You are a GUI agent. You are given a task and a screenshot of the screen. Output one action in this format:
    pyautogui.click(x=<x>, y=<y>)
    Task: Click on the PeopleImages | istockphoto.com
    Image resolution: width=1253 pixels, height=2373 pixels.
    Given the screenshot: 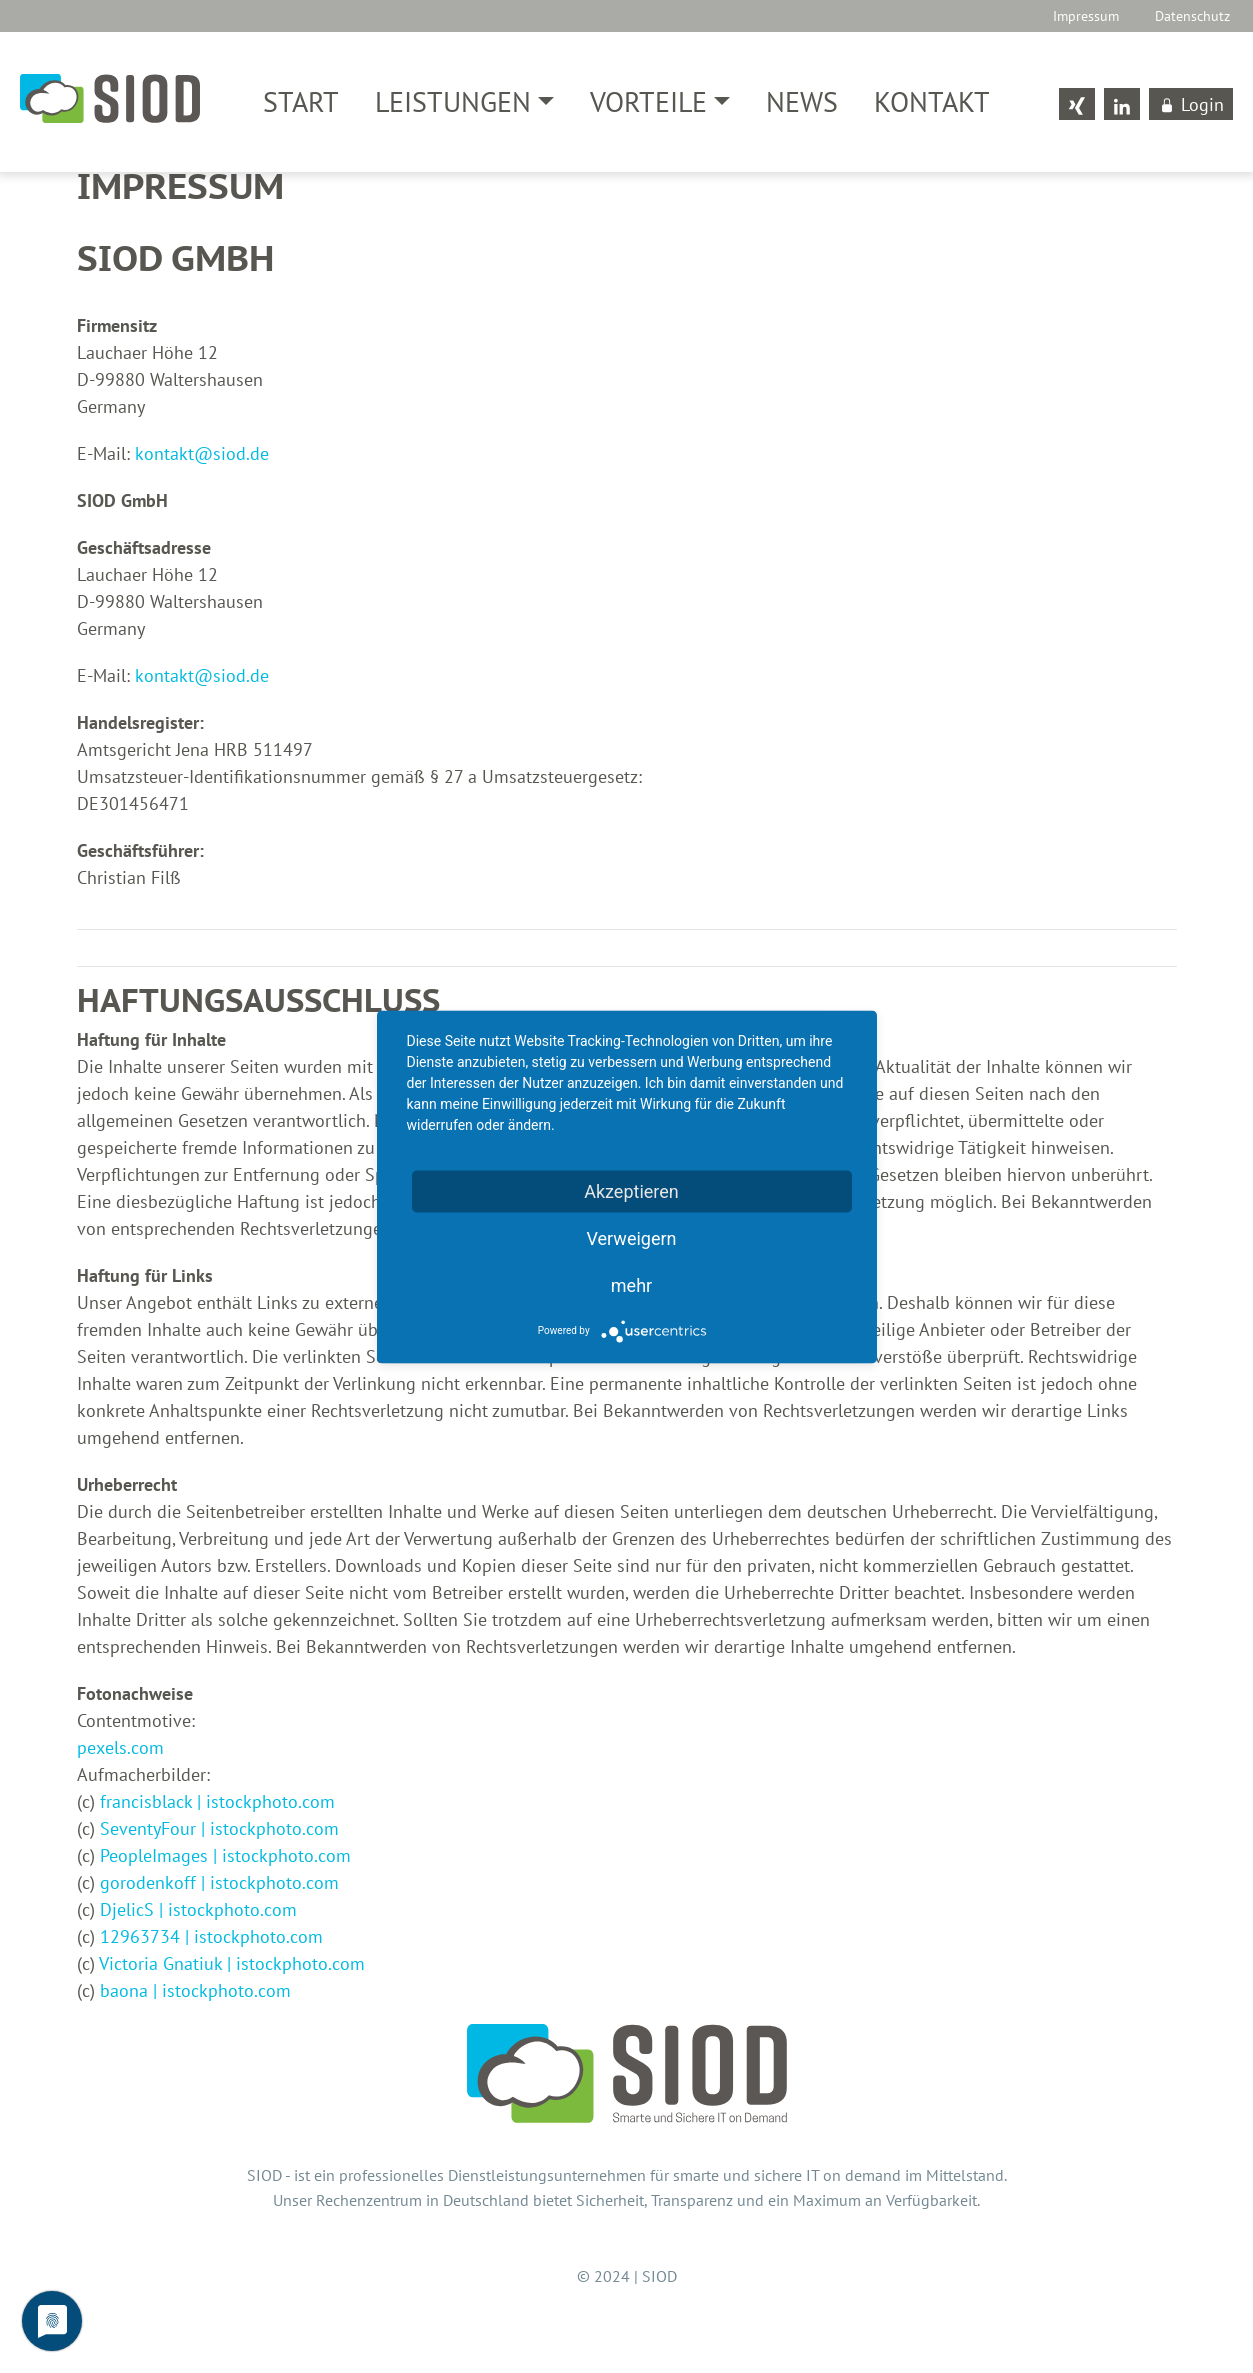 What is the action you would take?
    pyautogui.click(x=225, y=1859)
    